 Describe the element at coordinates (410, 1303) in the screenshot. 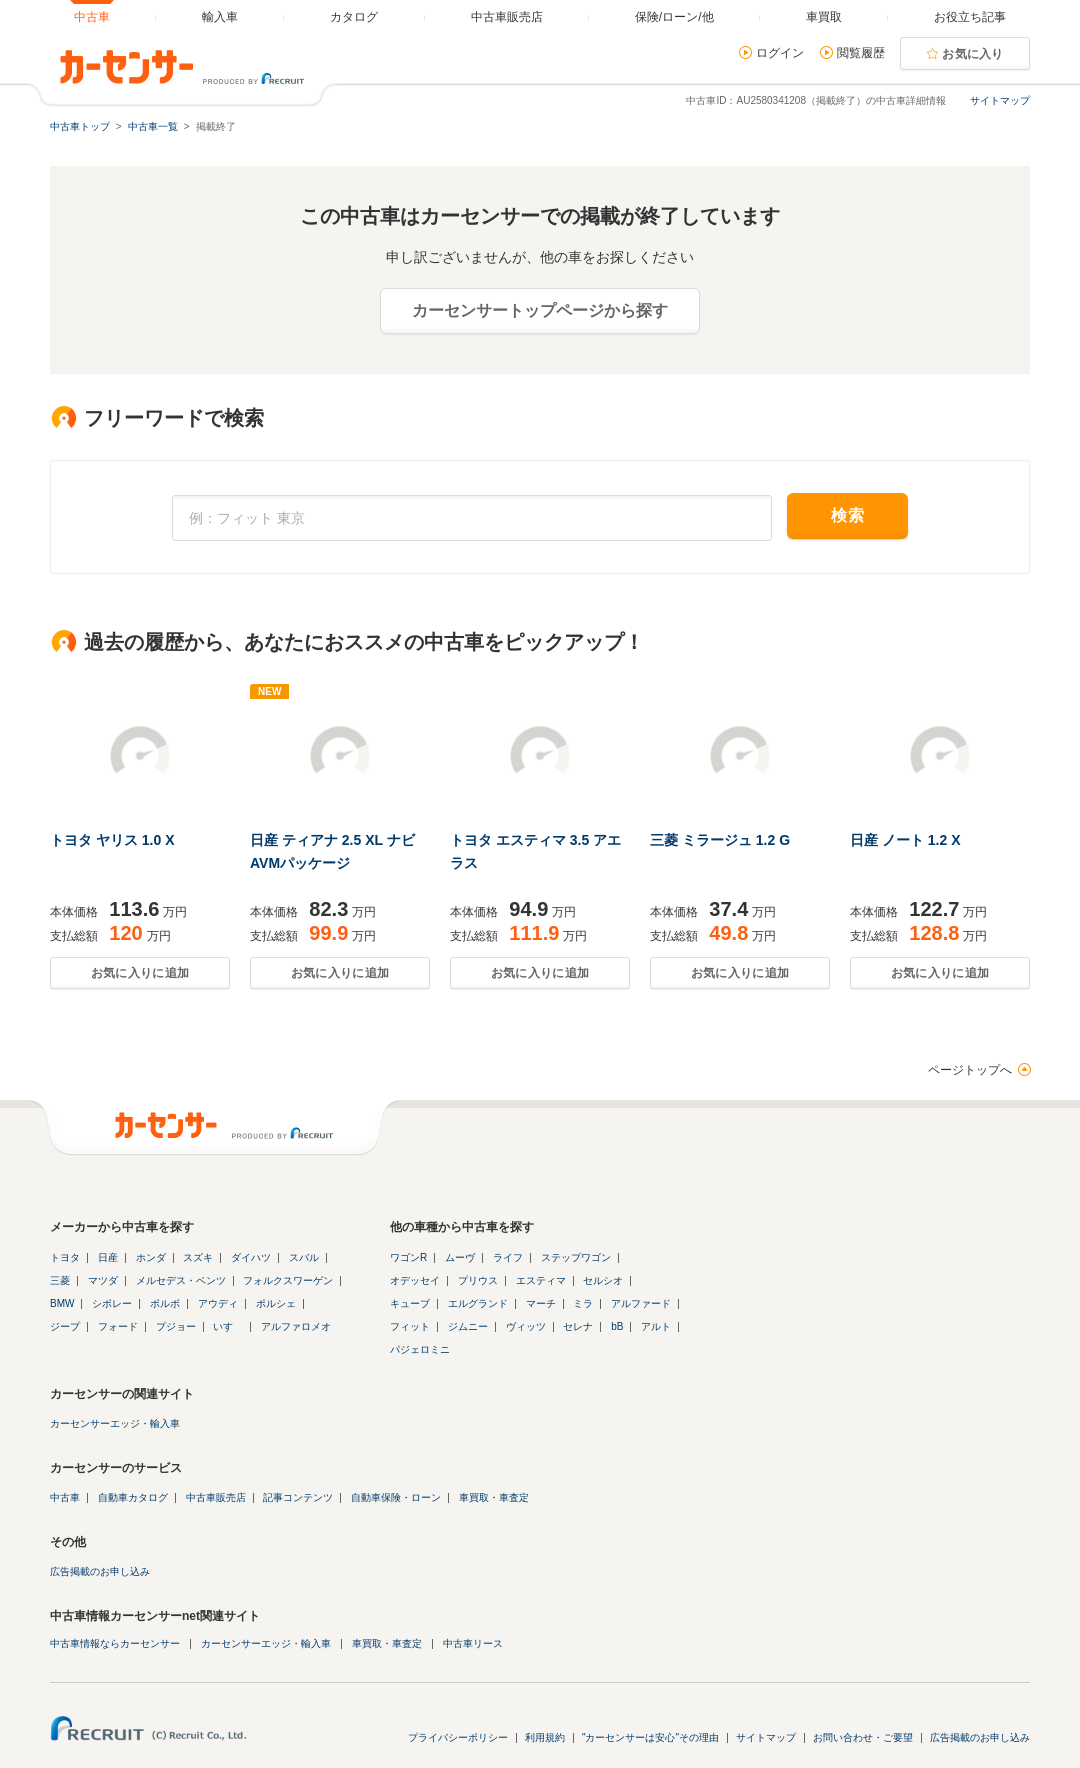

I see `キューブ` at that location.